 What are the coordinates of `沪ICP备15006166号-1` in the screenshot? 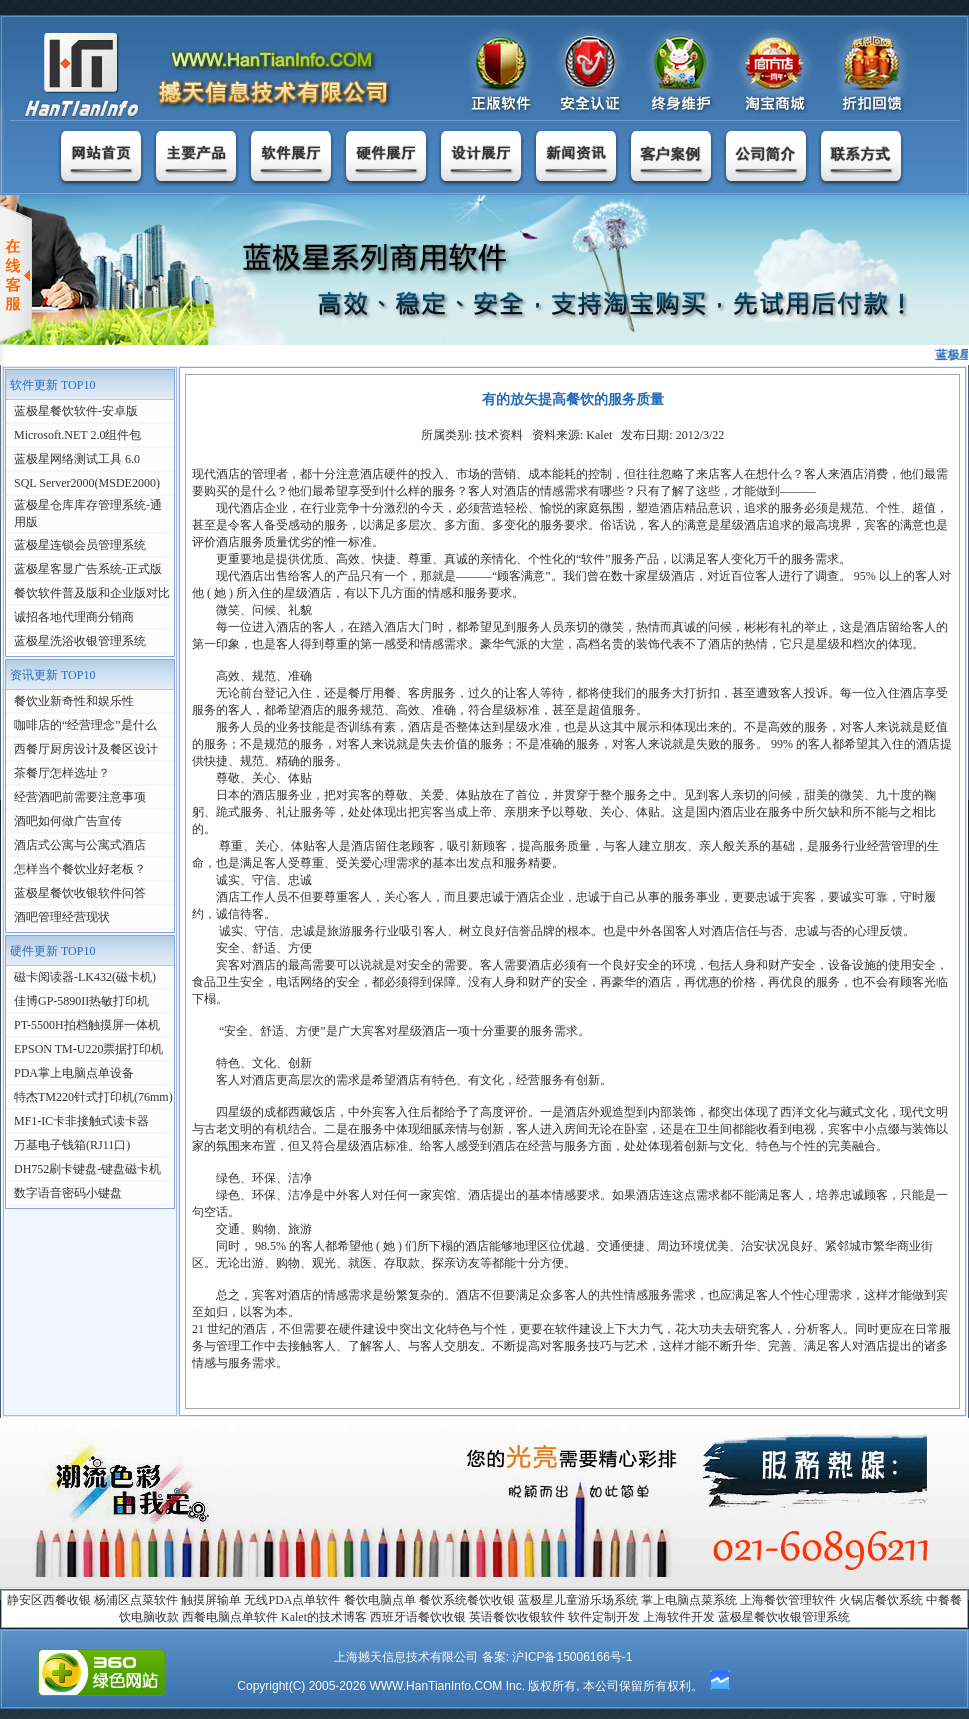 It's located at (572, 1657).